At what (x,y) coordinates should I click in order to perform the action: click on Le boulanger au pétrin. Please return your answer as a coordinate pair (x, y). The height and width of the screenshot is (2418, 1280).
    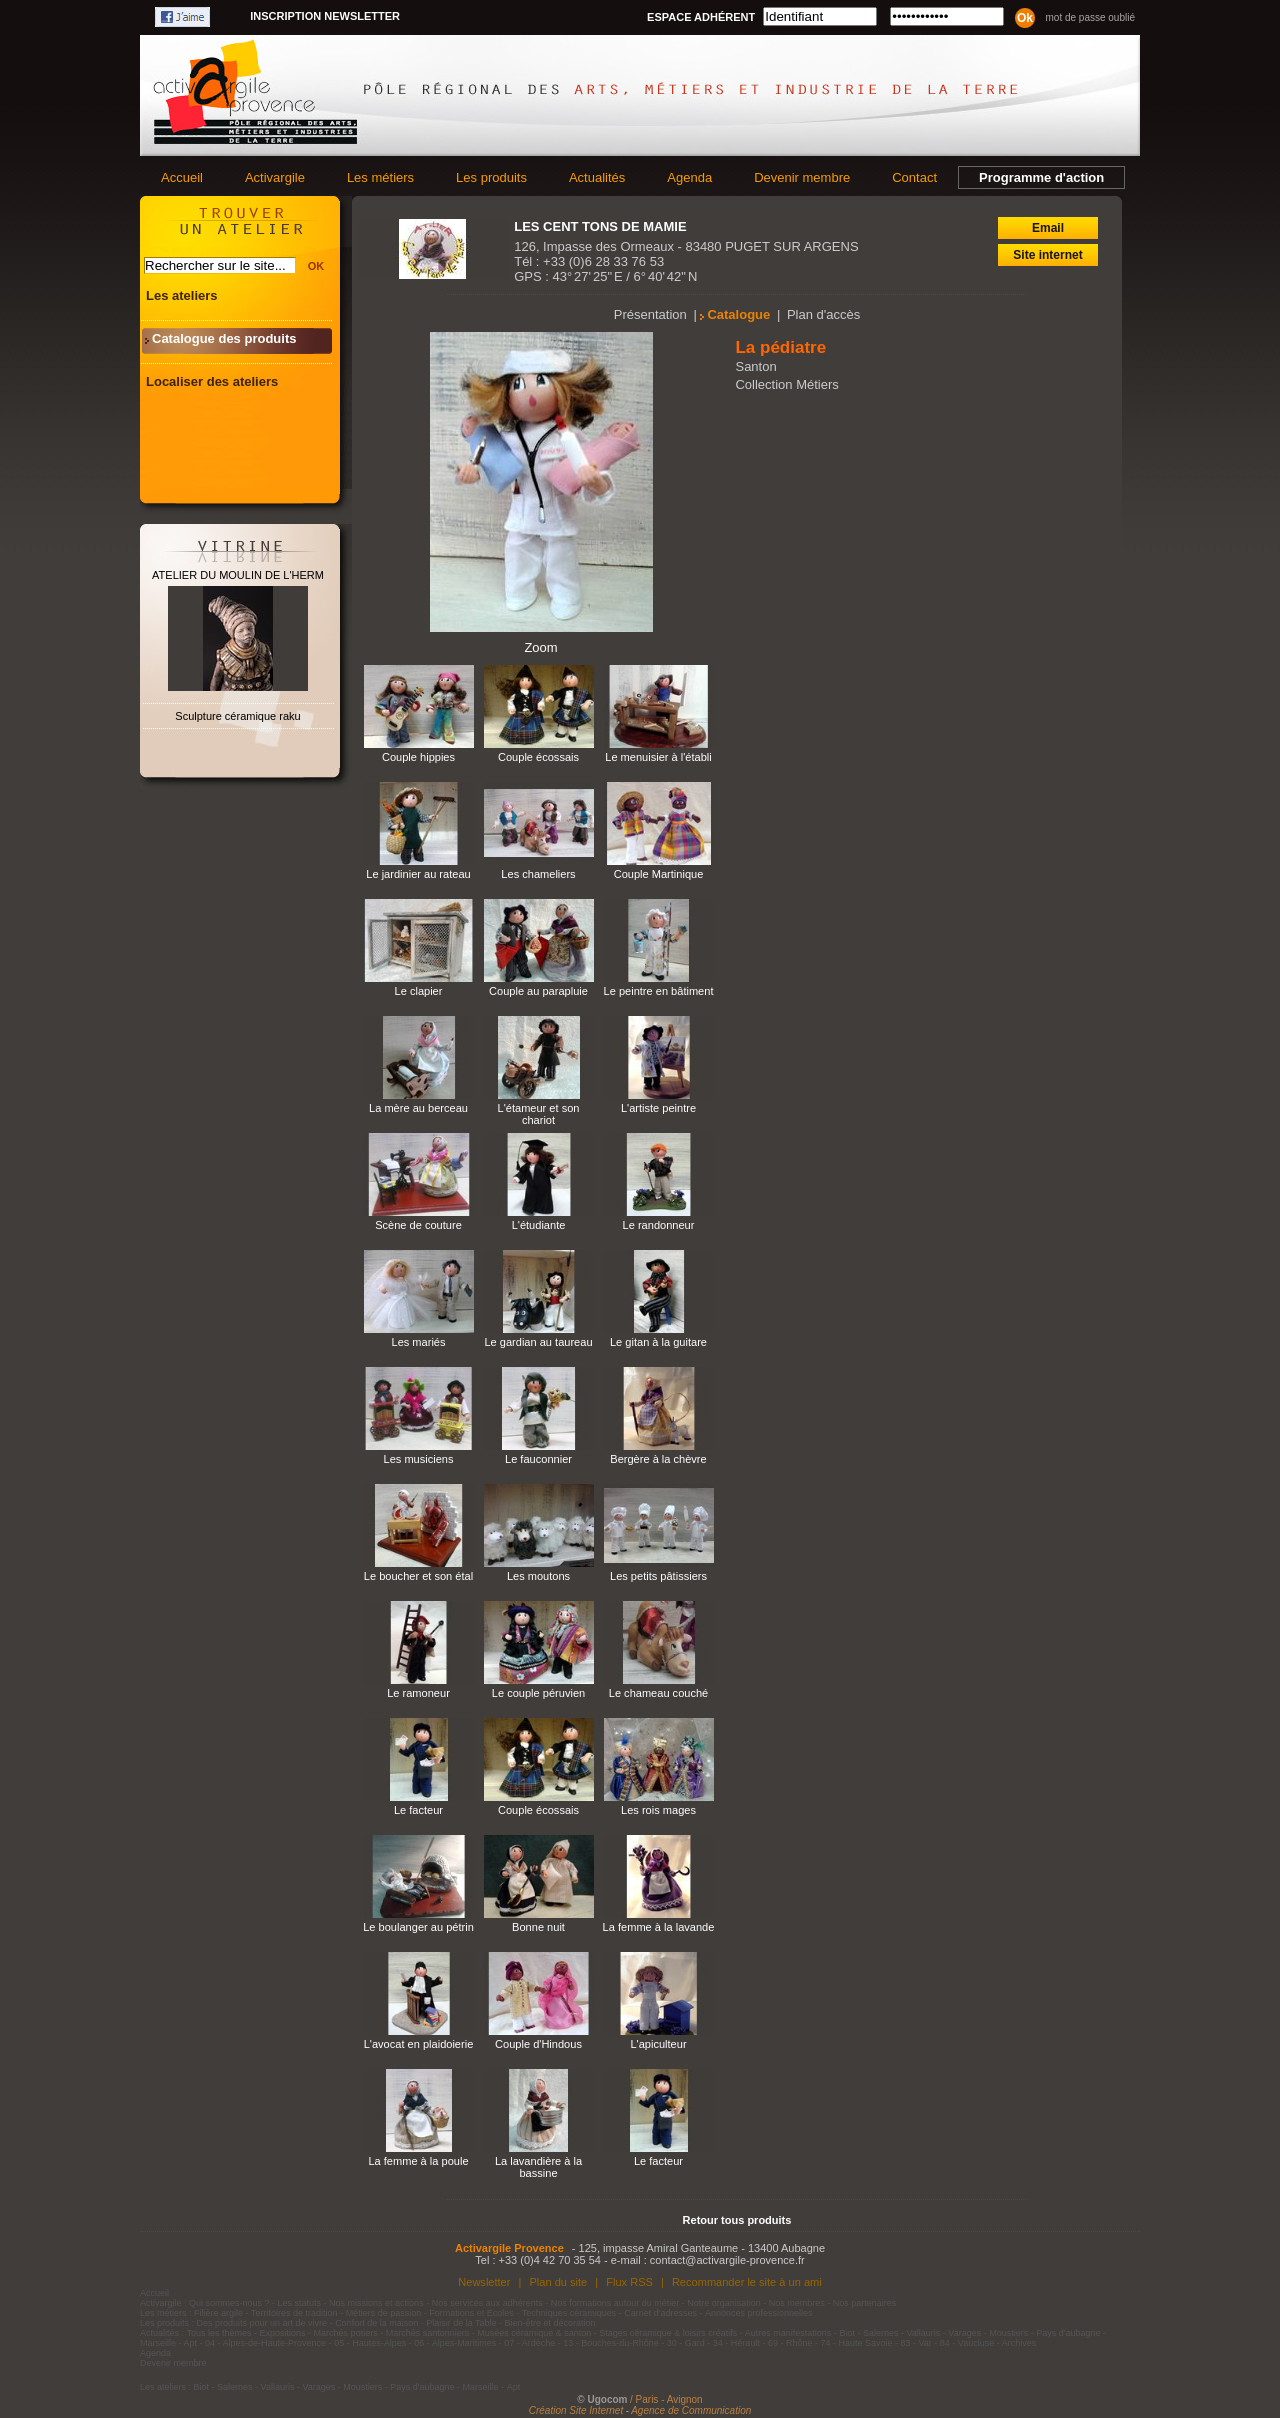
    Looking at the image, I should click on (418, 1927).